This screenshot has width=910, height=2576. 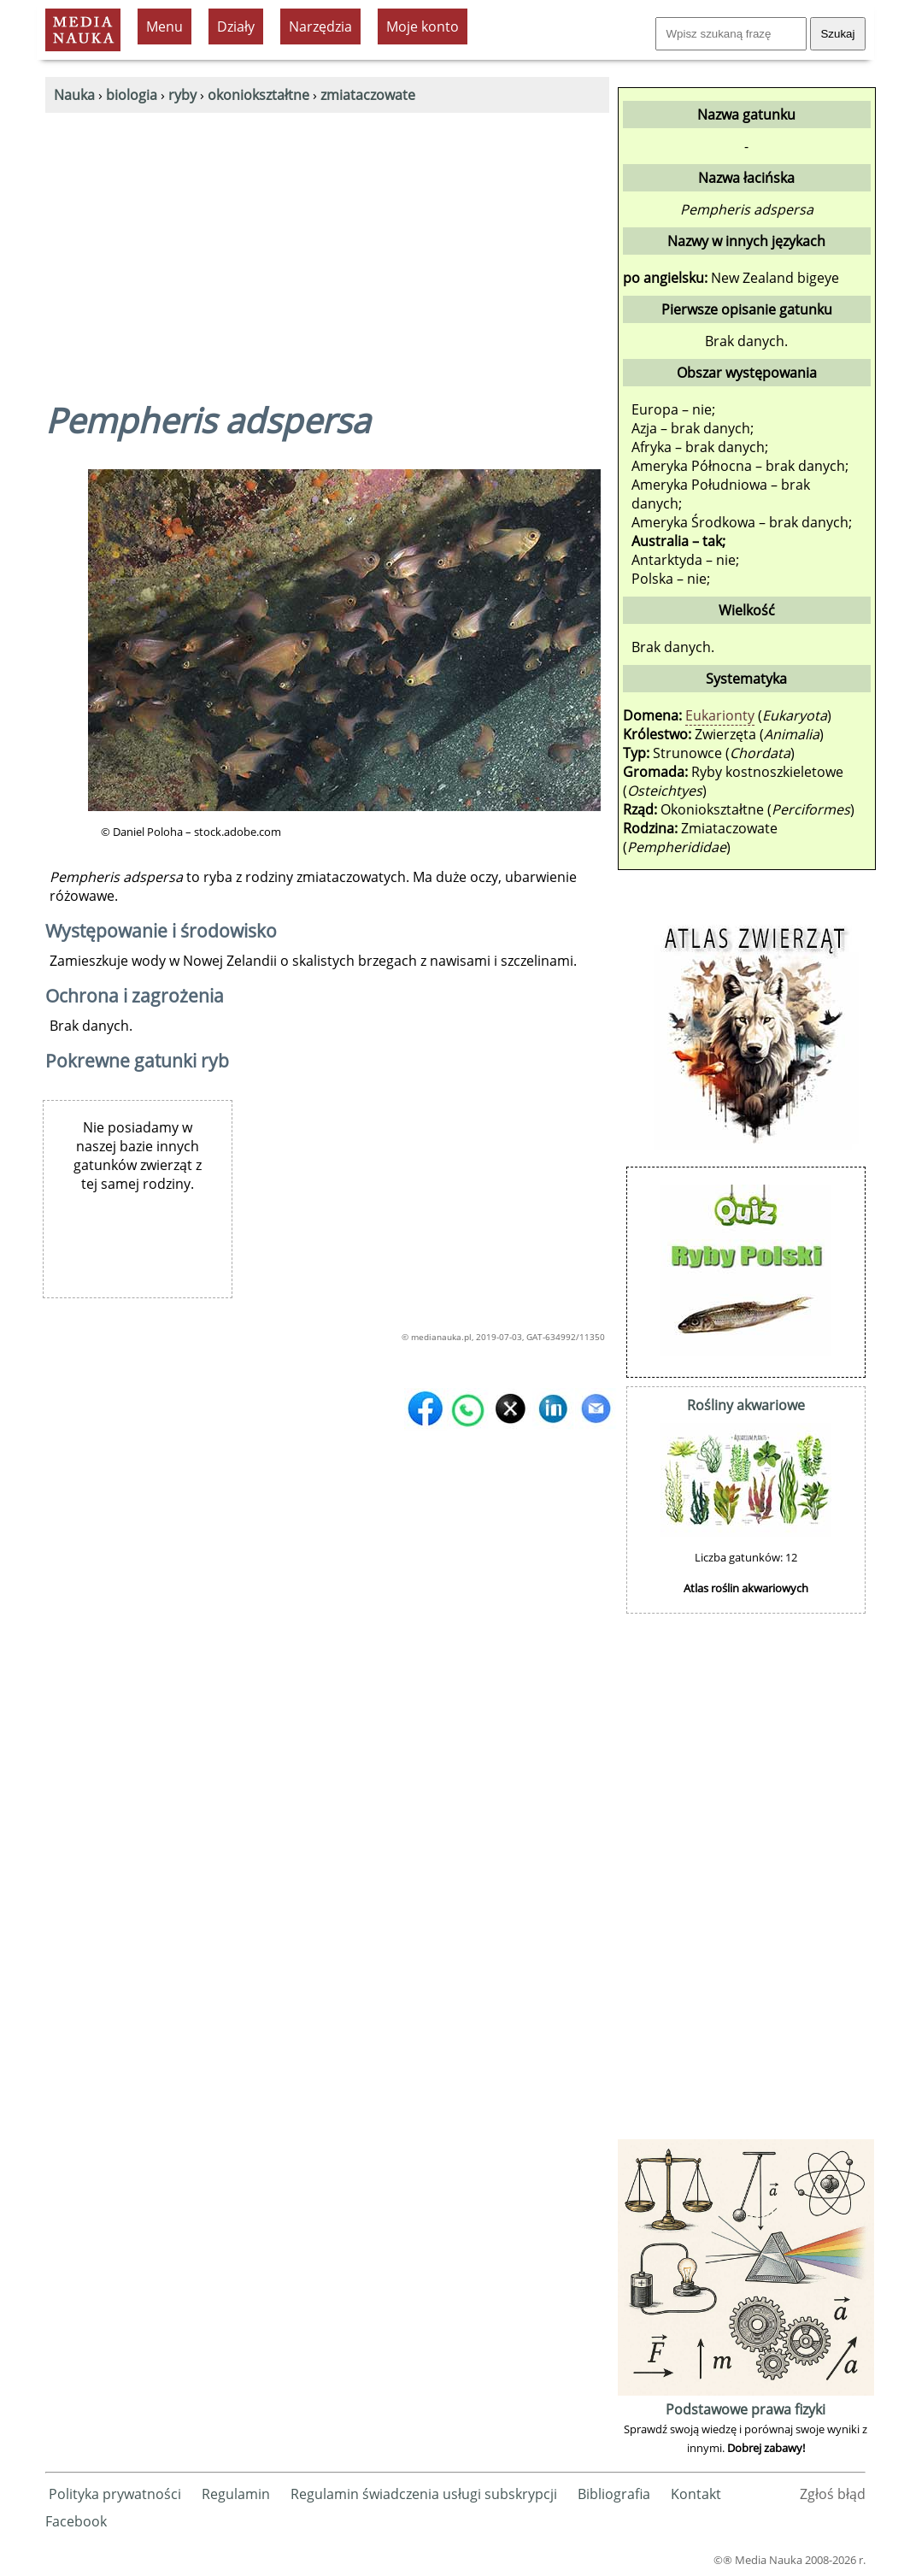 I want to click on Zgłoś błąd, so click(x=833, y=2494).